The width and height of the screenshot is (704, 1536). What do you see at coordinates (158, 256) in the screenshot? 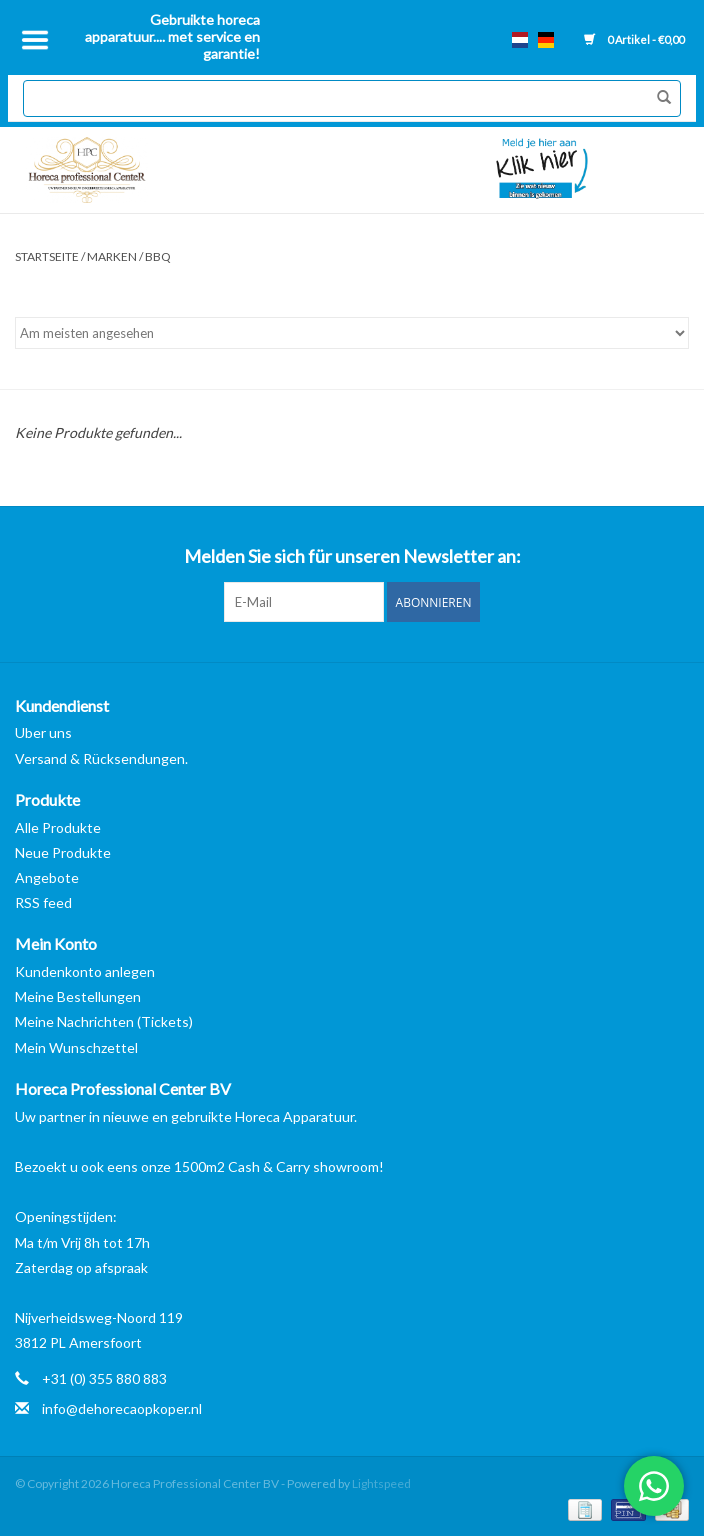
I see `BBQ` at bounding box center [158, 256].